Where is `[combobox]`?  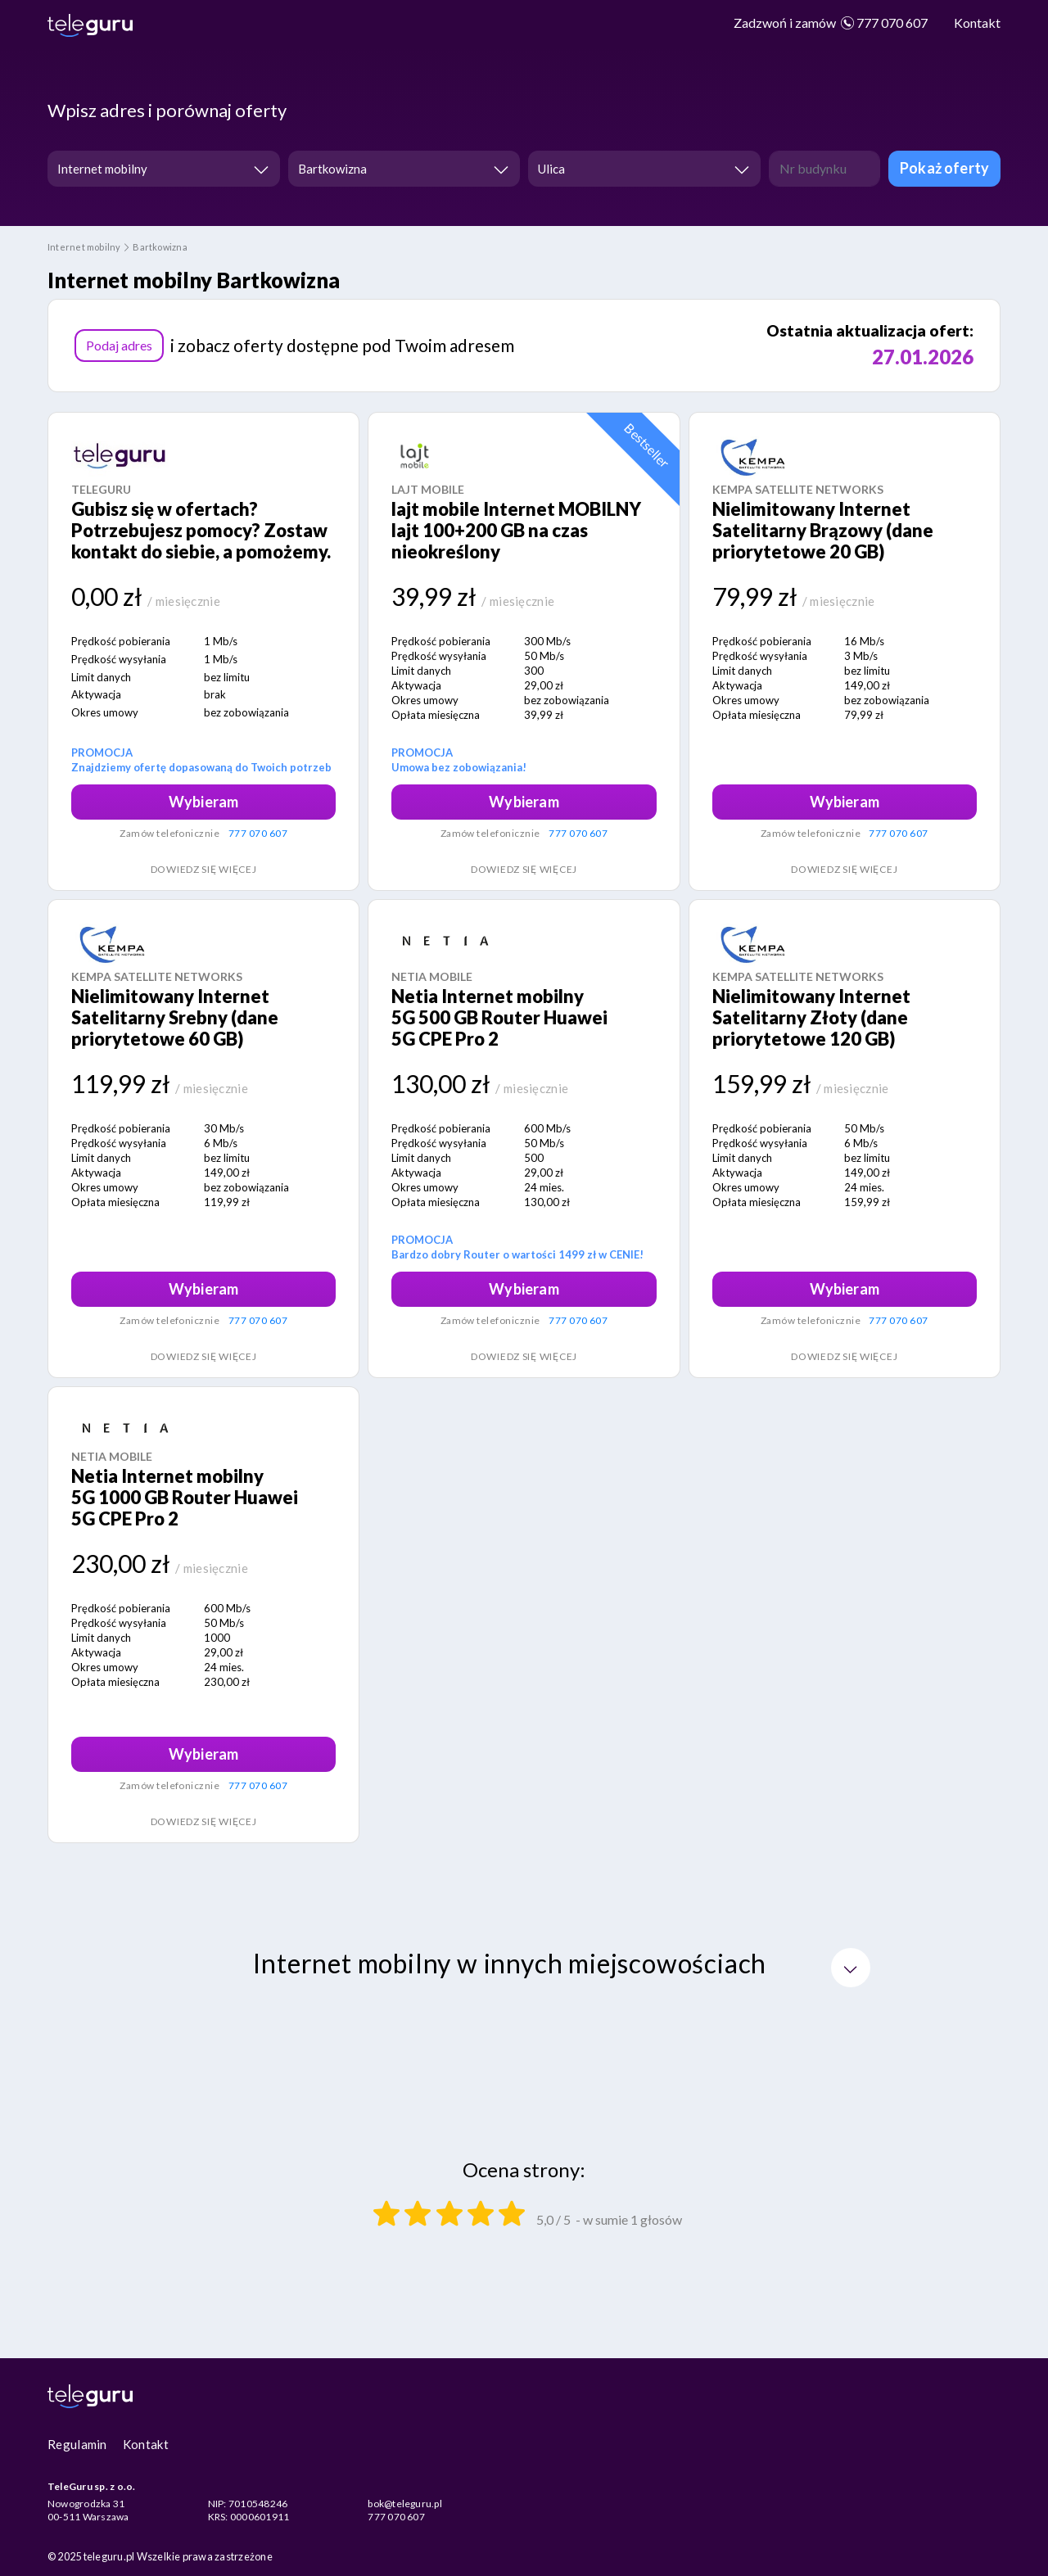 [combobox] is located at coordinates (163, 169).